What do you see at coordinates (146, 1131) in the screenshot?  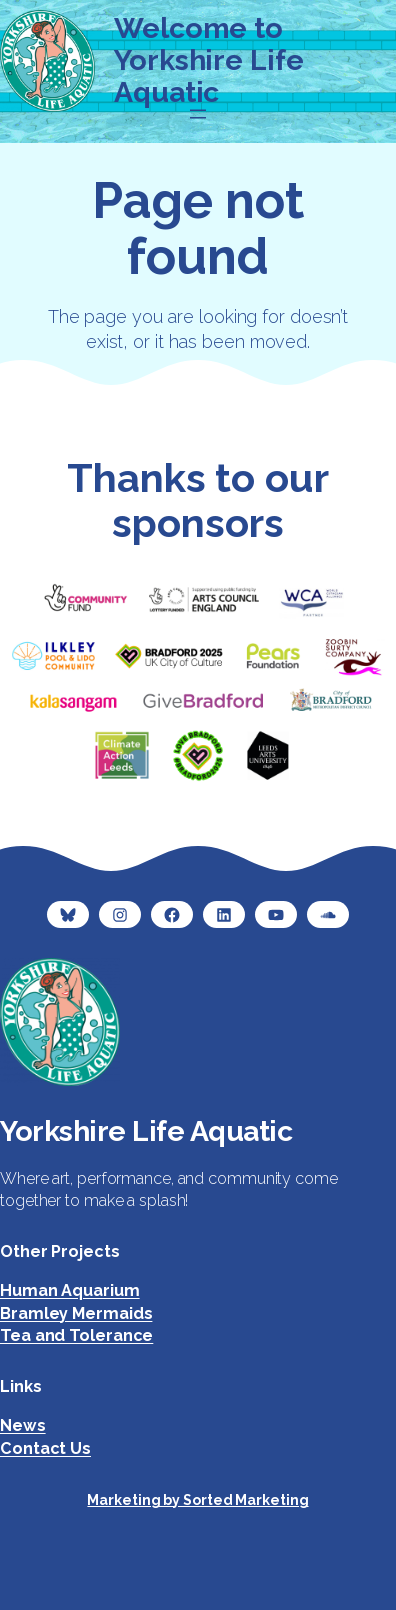 I see `Yorkshire Life Aquatic` at bounding box center [146, 1131].